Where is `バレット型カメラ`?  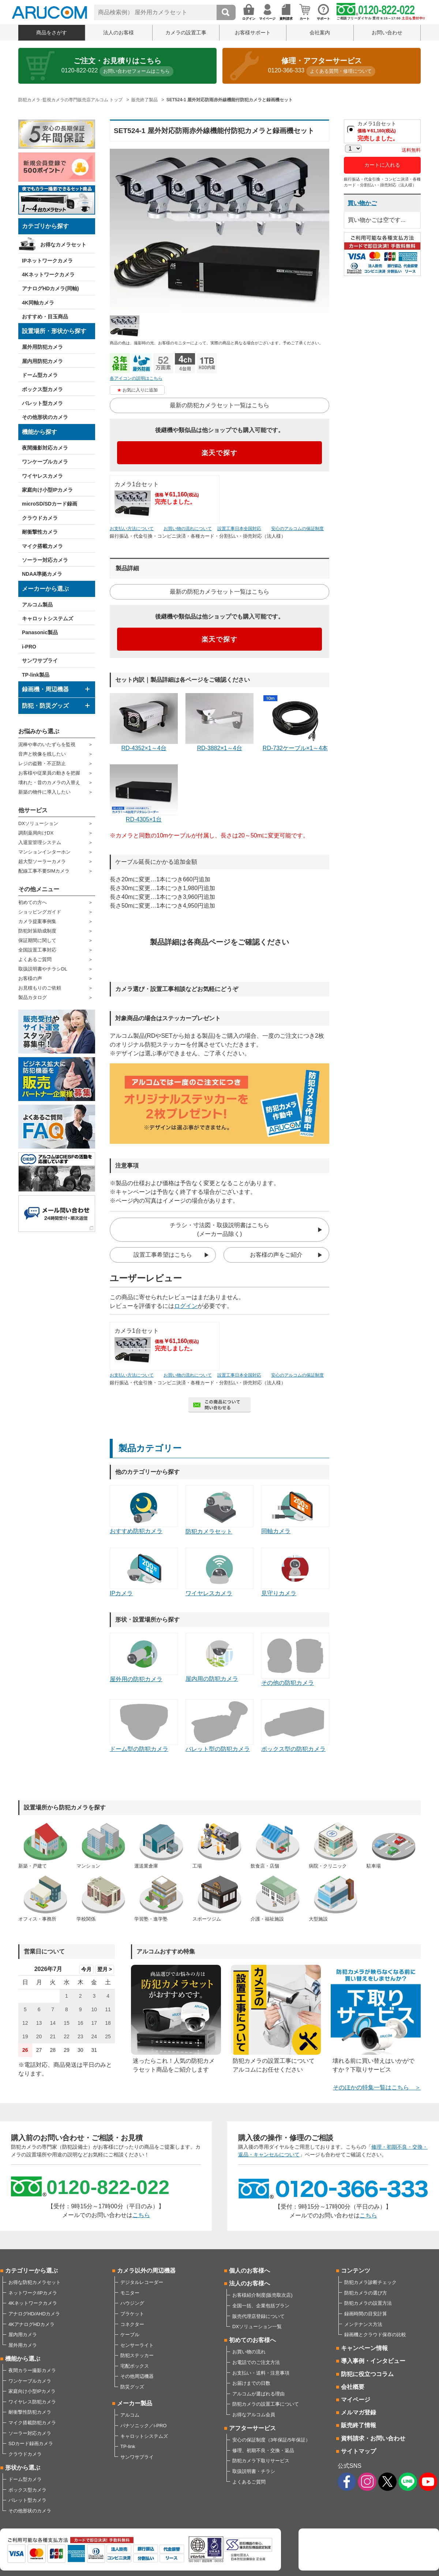
バレット型カメラ is located at coordinates (42, 403).